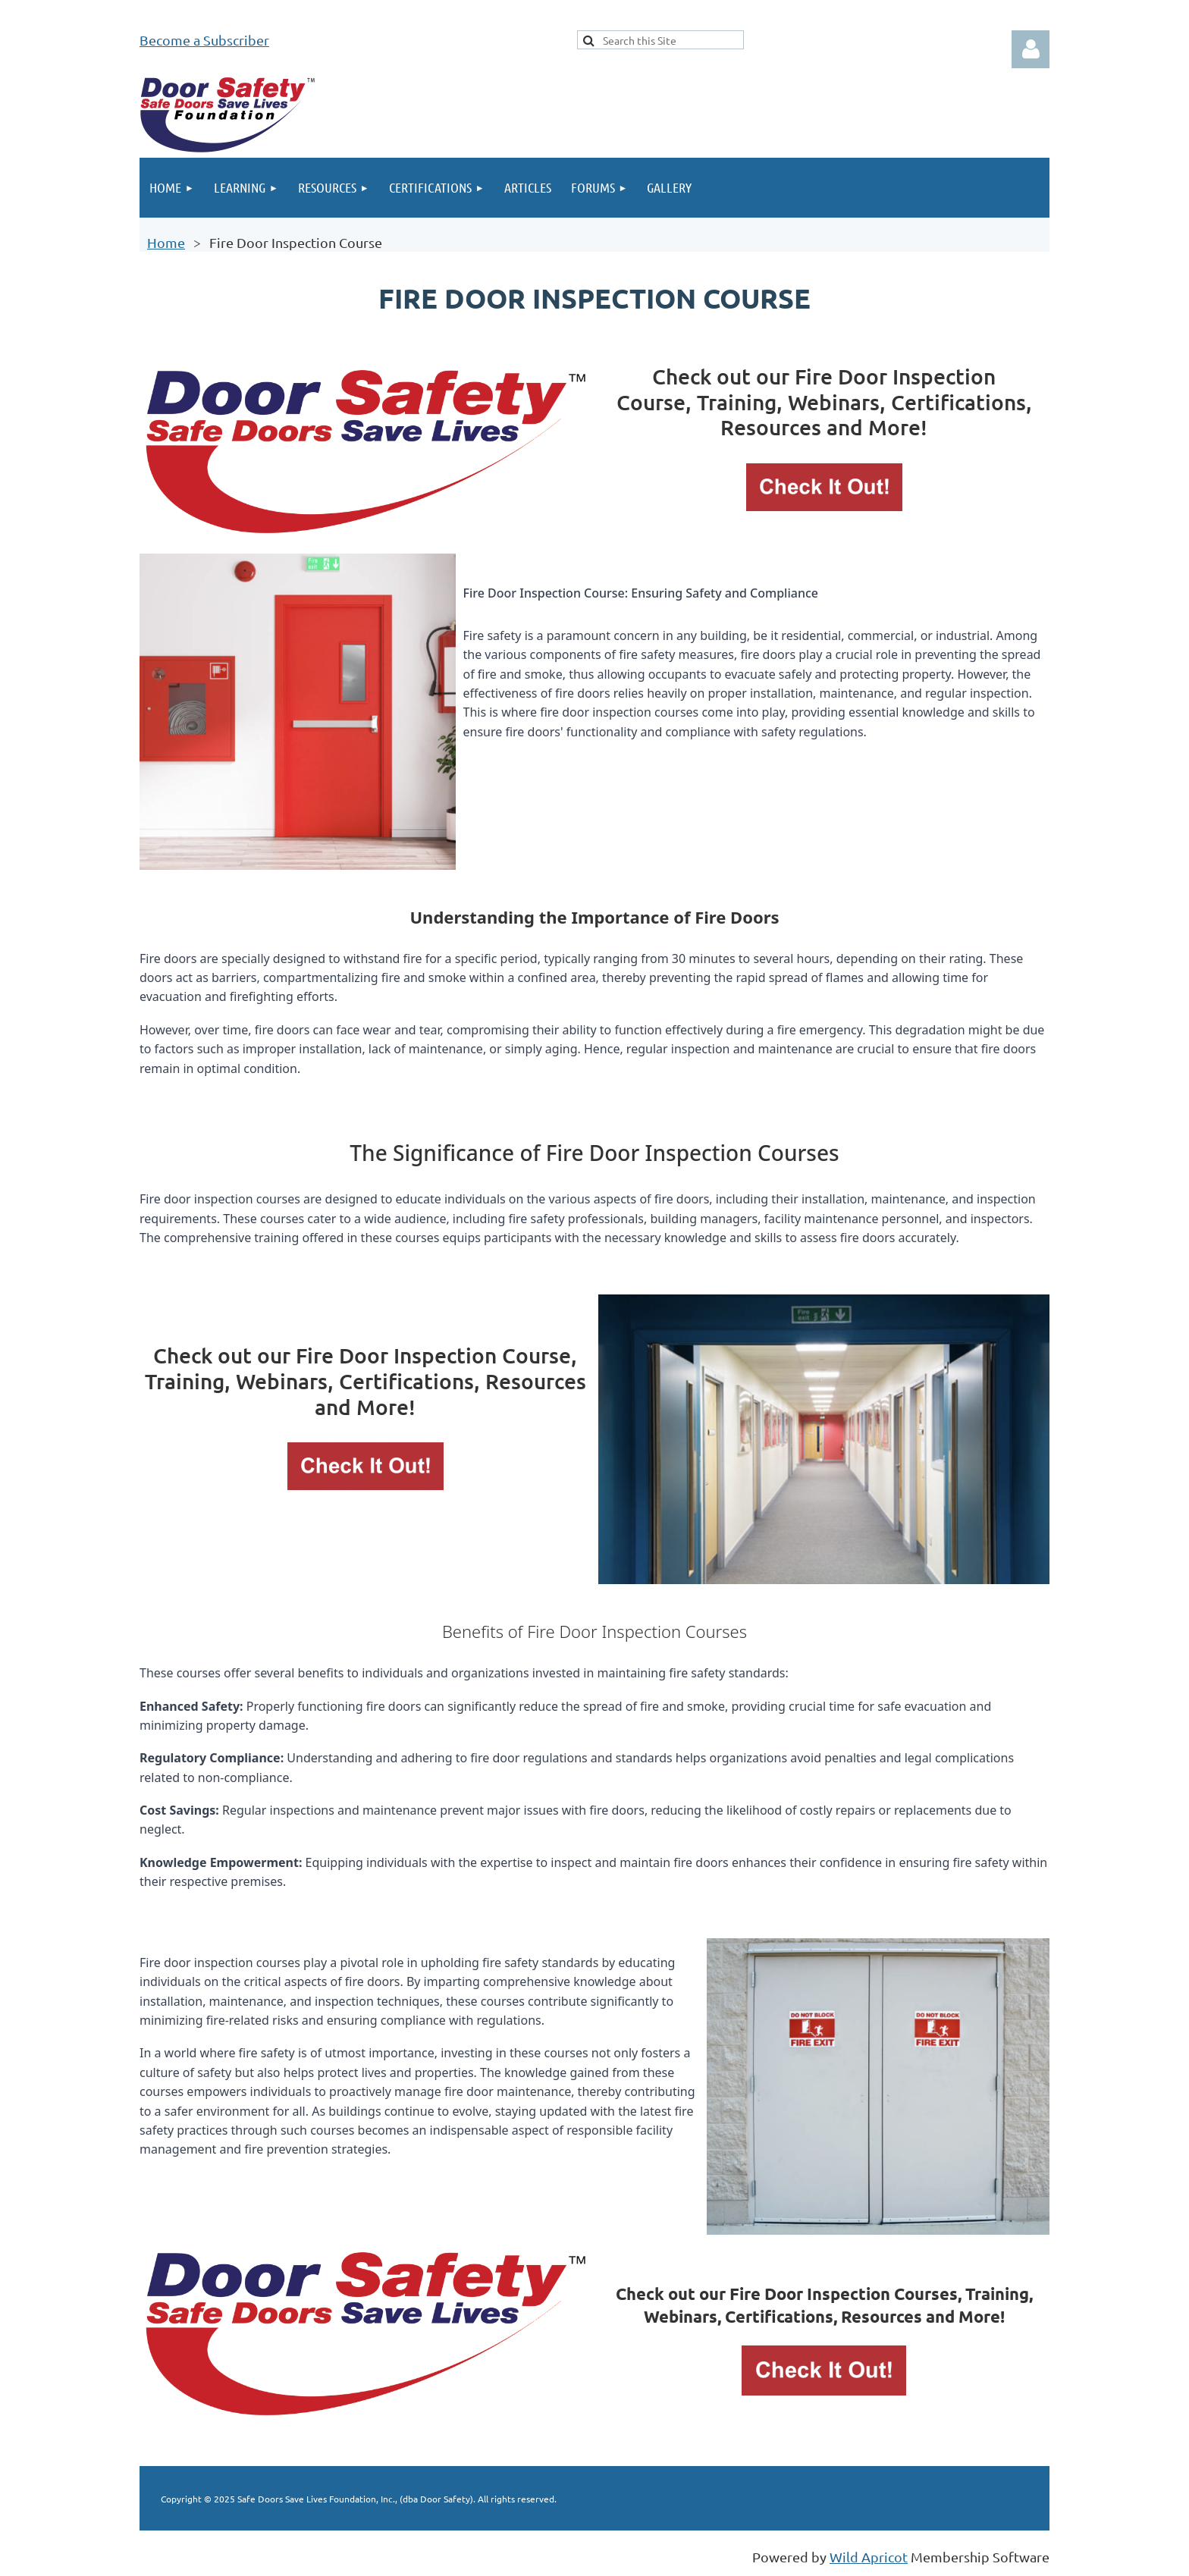  What do you see at coordinates (1030, 49) in the screenshot?
I see `Log in` at bounding box center [1030, 49].